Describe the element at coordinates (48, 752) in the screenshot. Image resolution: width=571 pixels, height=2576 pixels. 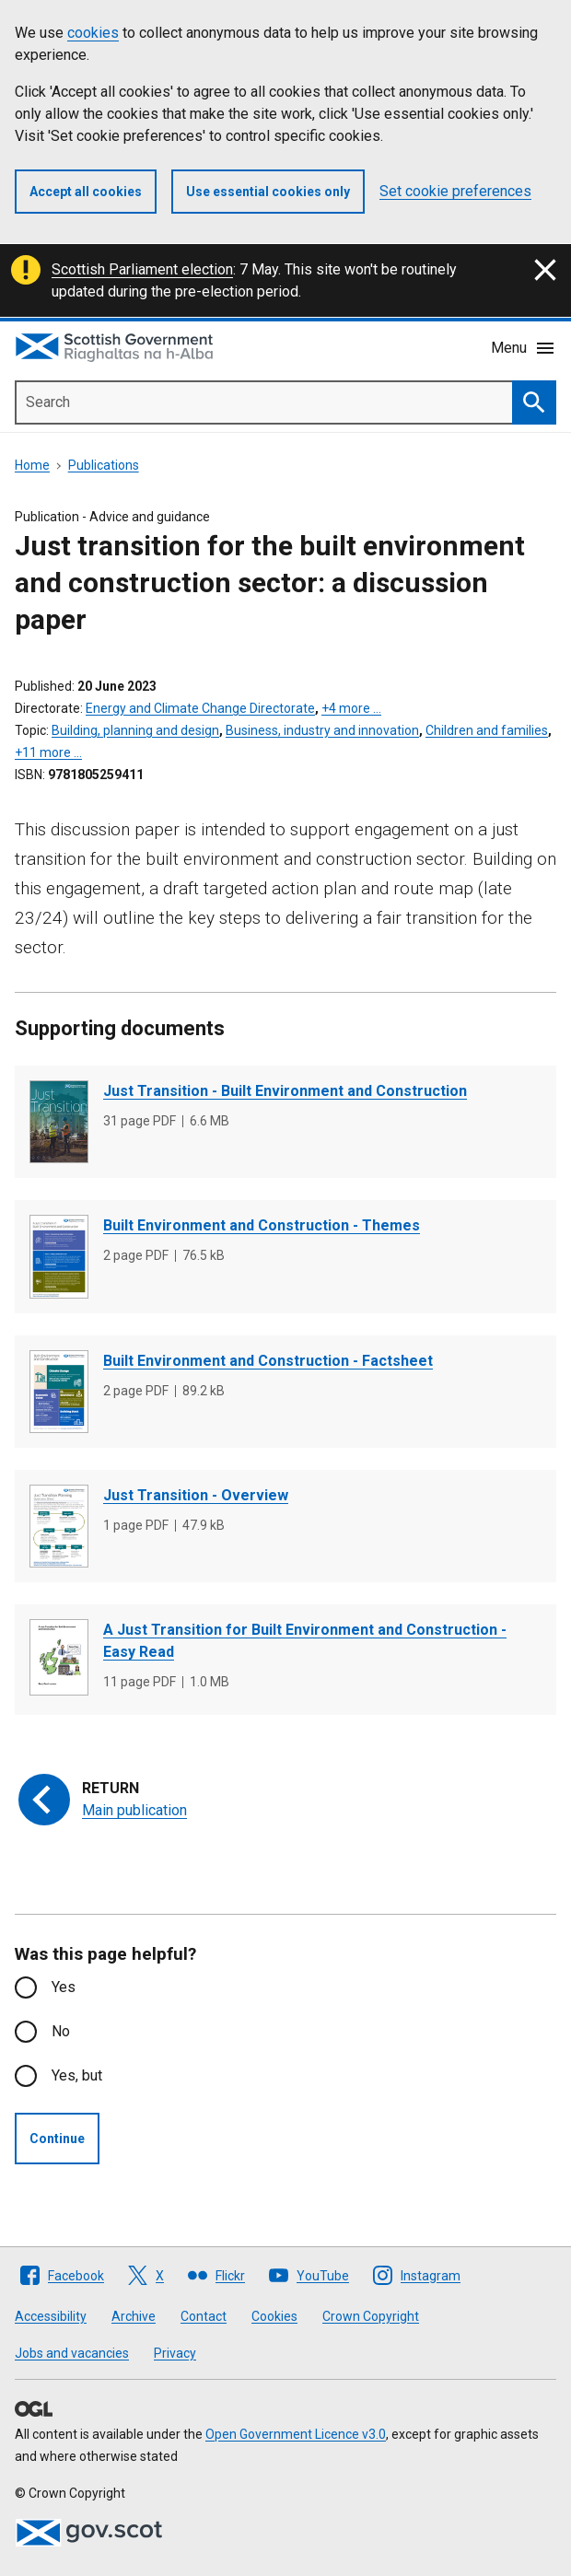
I see `+11 more …` at that location.